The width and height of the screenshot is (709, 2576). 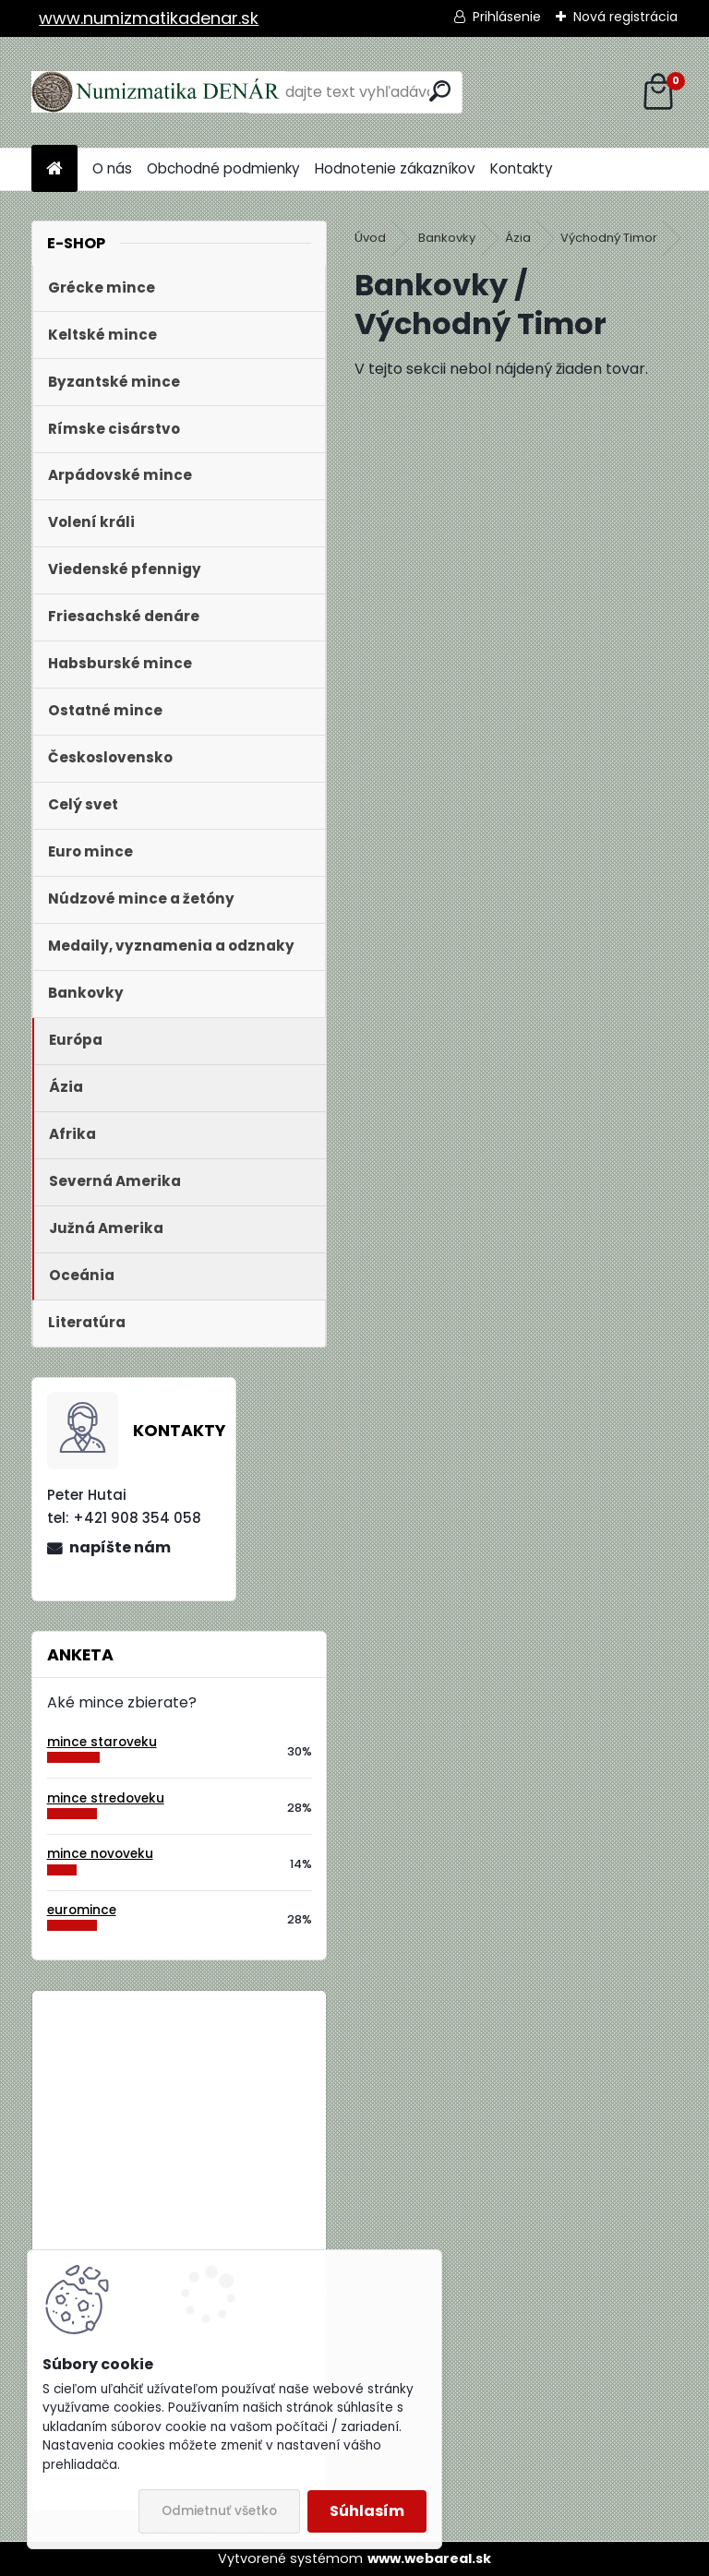 I want to click on Prihlásenie, so click(x=507, y=16).